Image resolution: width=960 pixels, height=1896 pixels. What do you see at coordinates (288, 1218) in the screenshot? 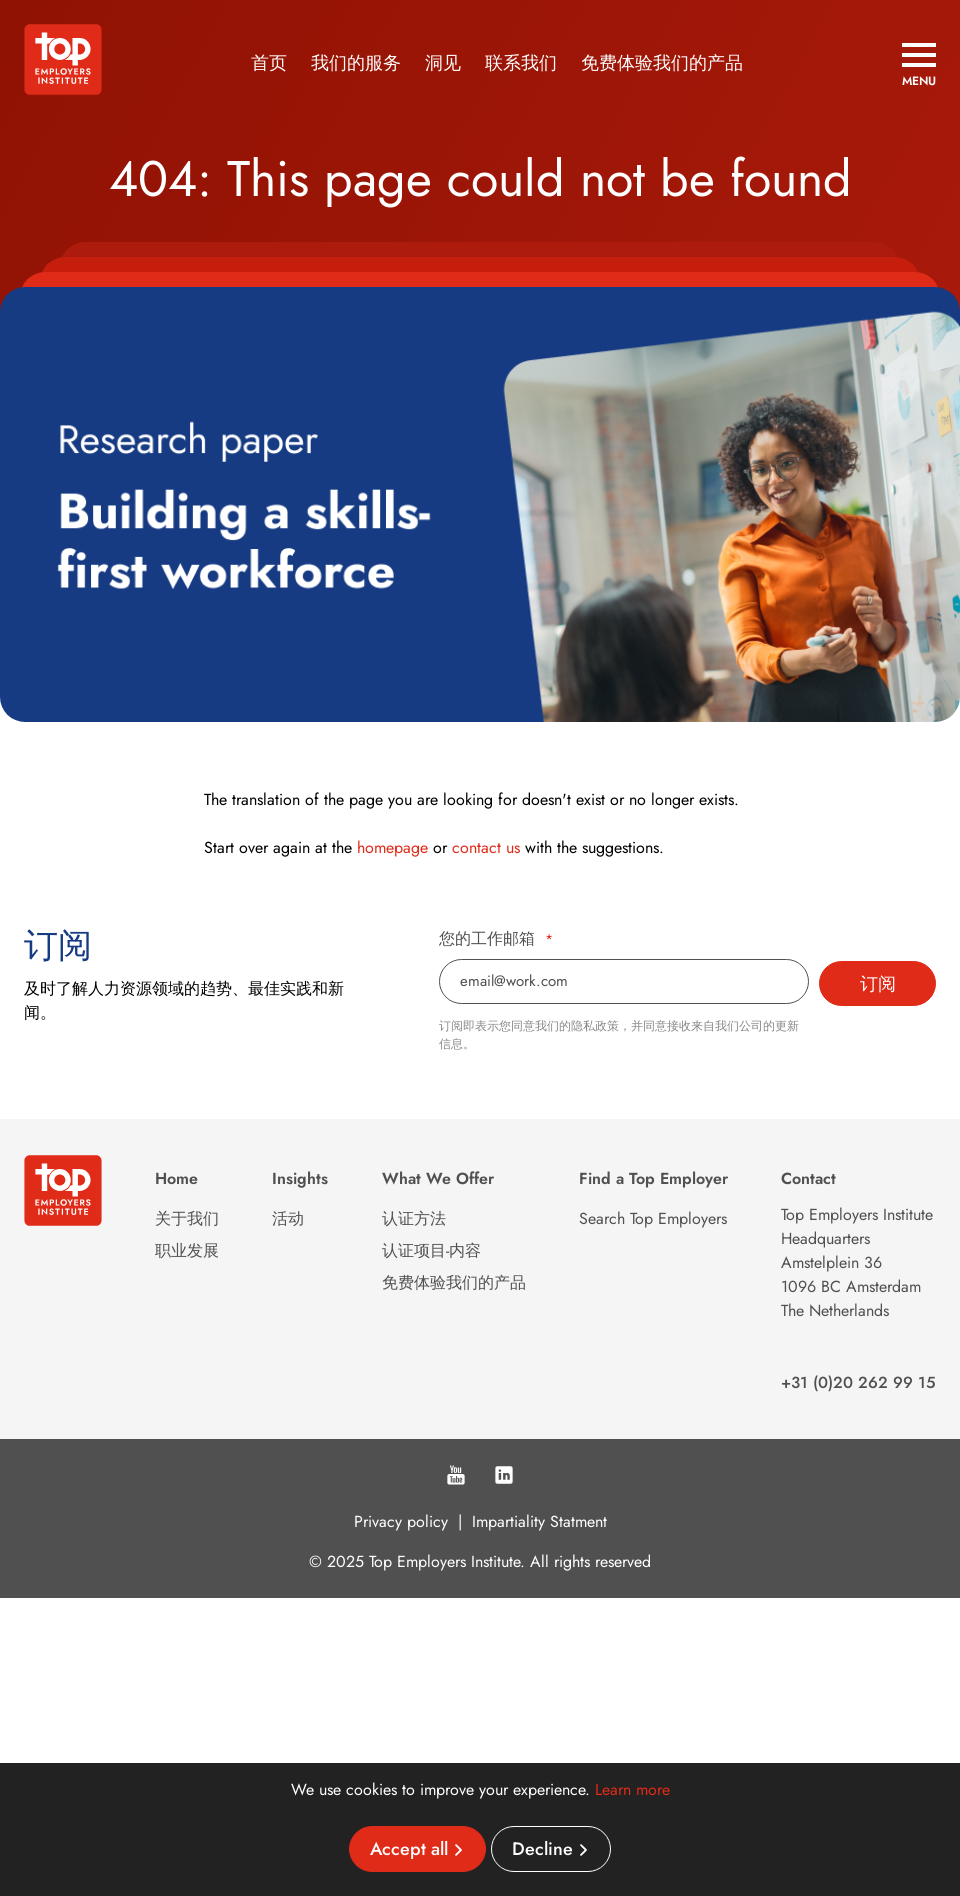
I see `活动` at bounding box center [288, 1218].